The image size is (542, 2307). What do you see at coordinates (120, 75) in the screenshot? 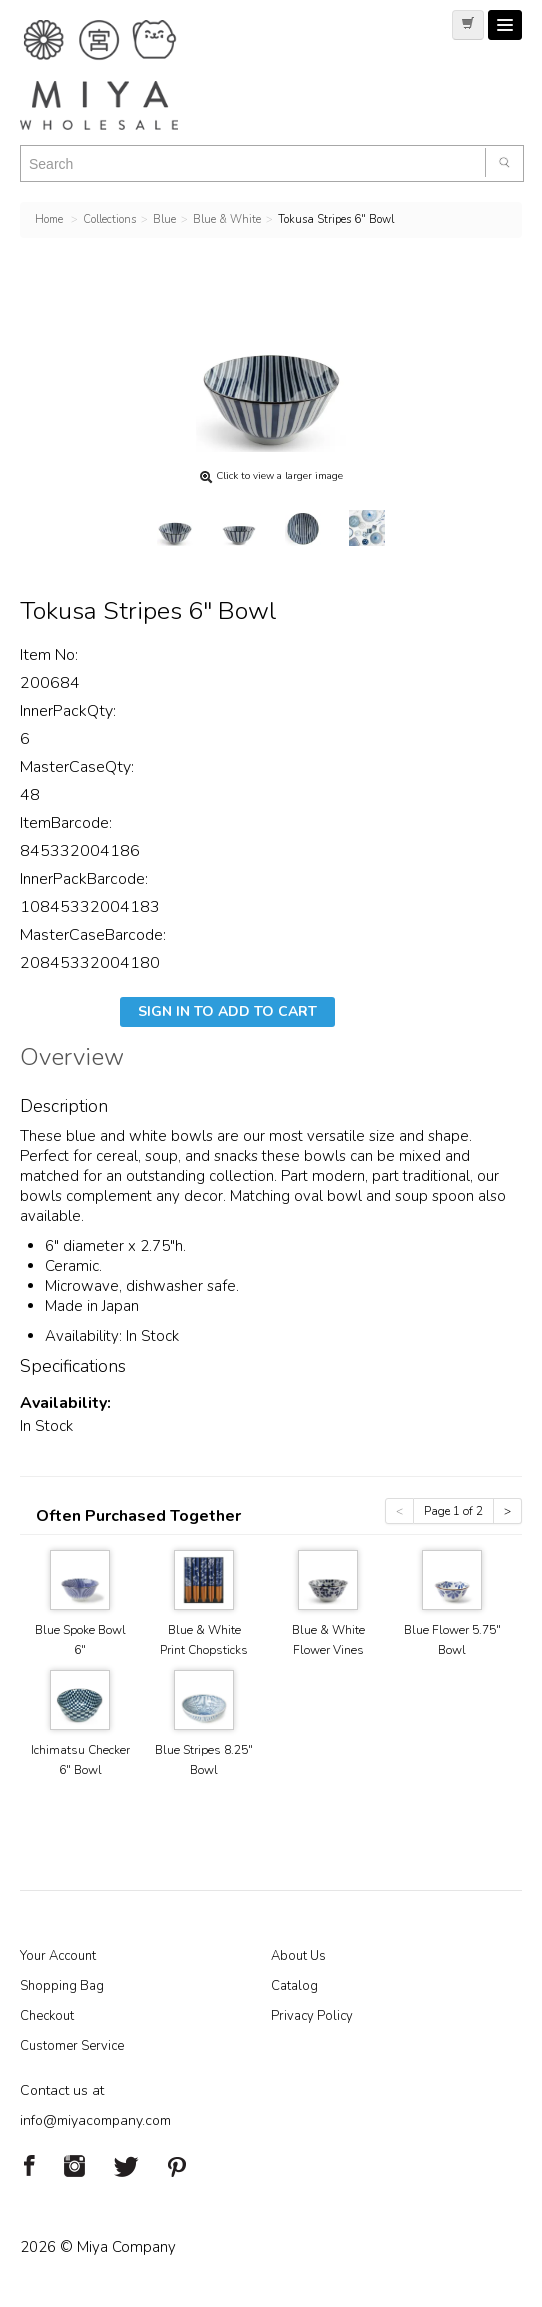
I see `Miya Notes | Beautiful. Simple. Fun. Japanese Tableware & Gifts` at bounding box center [120, 75].